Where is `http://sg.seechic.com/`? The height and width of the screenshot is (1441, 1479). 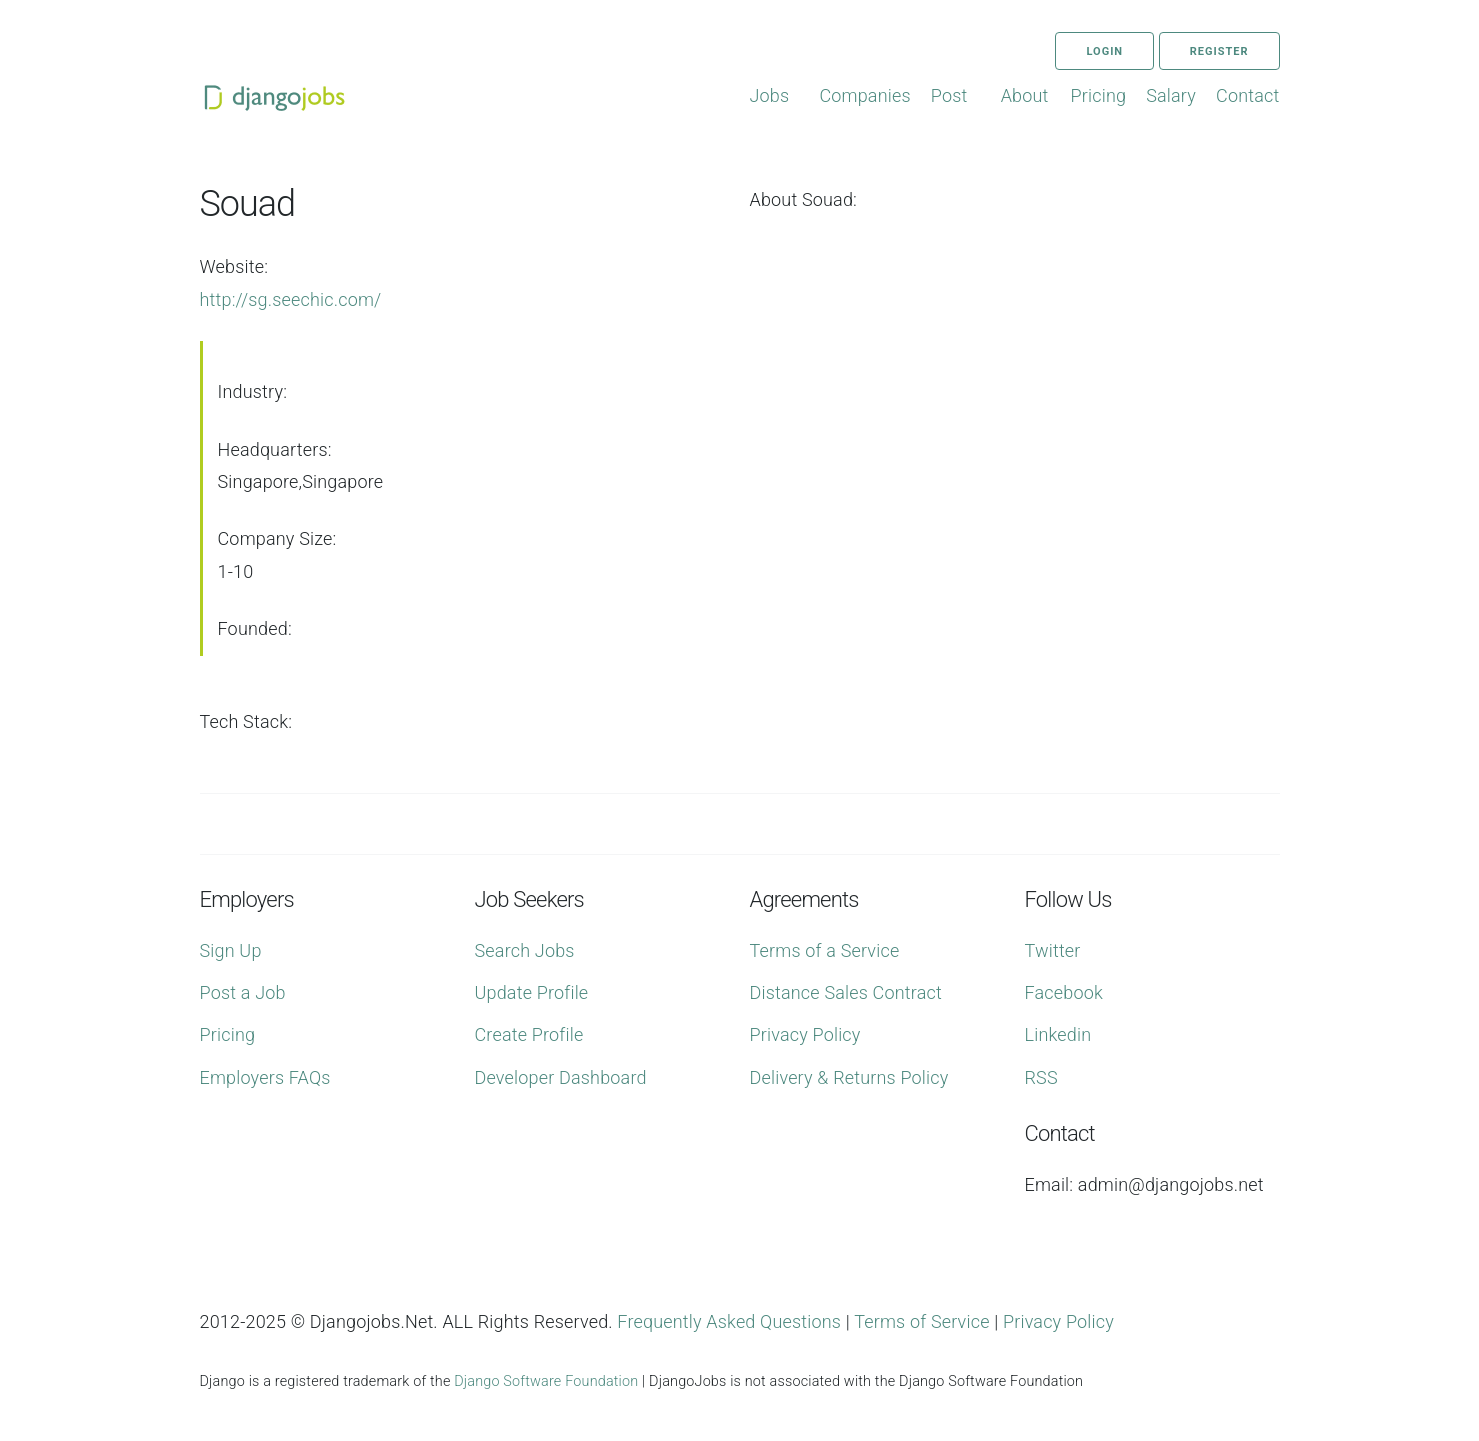 http://sg.seechic.com/ is located at coordinates (291, 299).